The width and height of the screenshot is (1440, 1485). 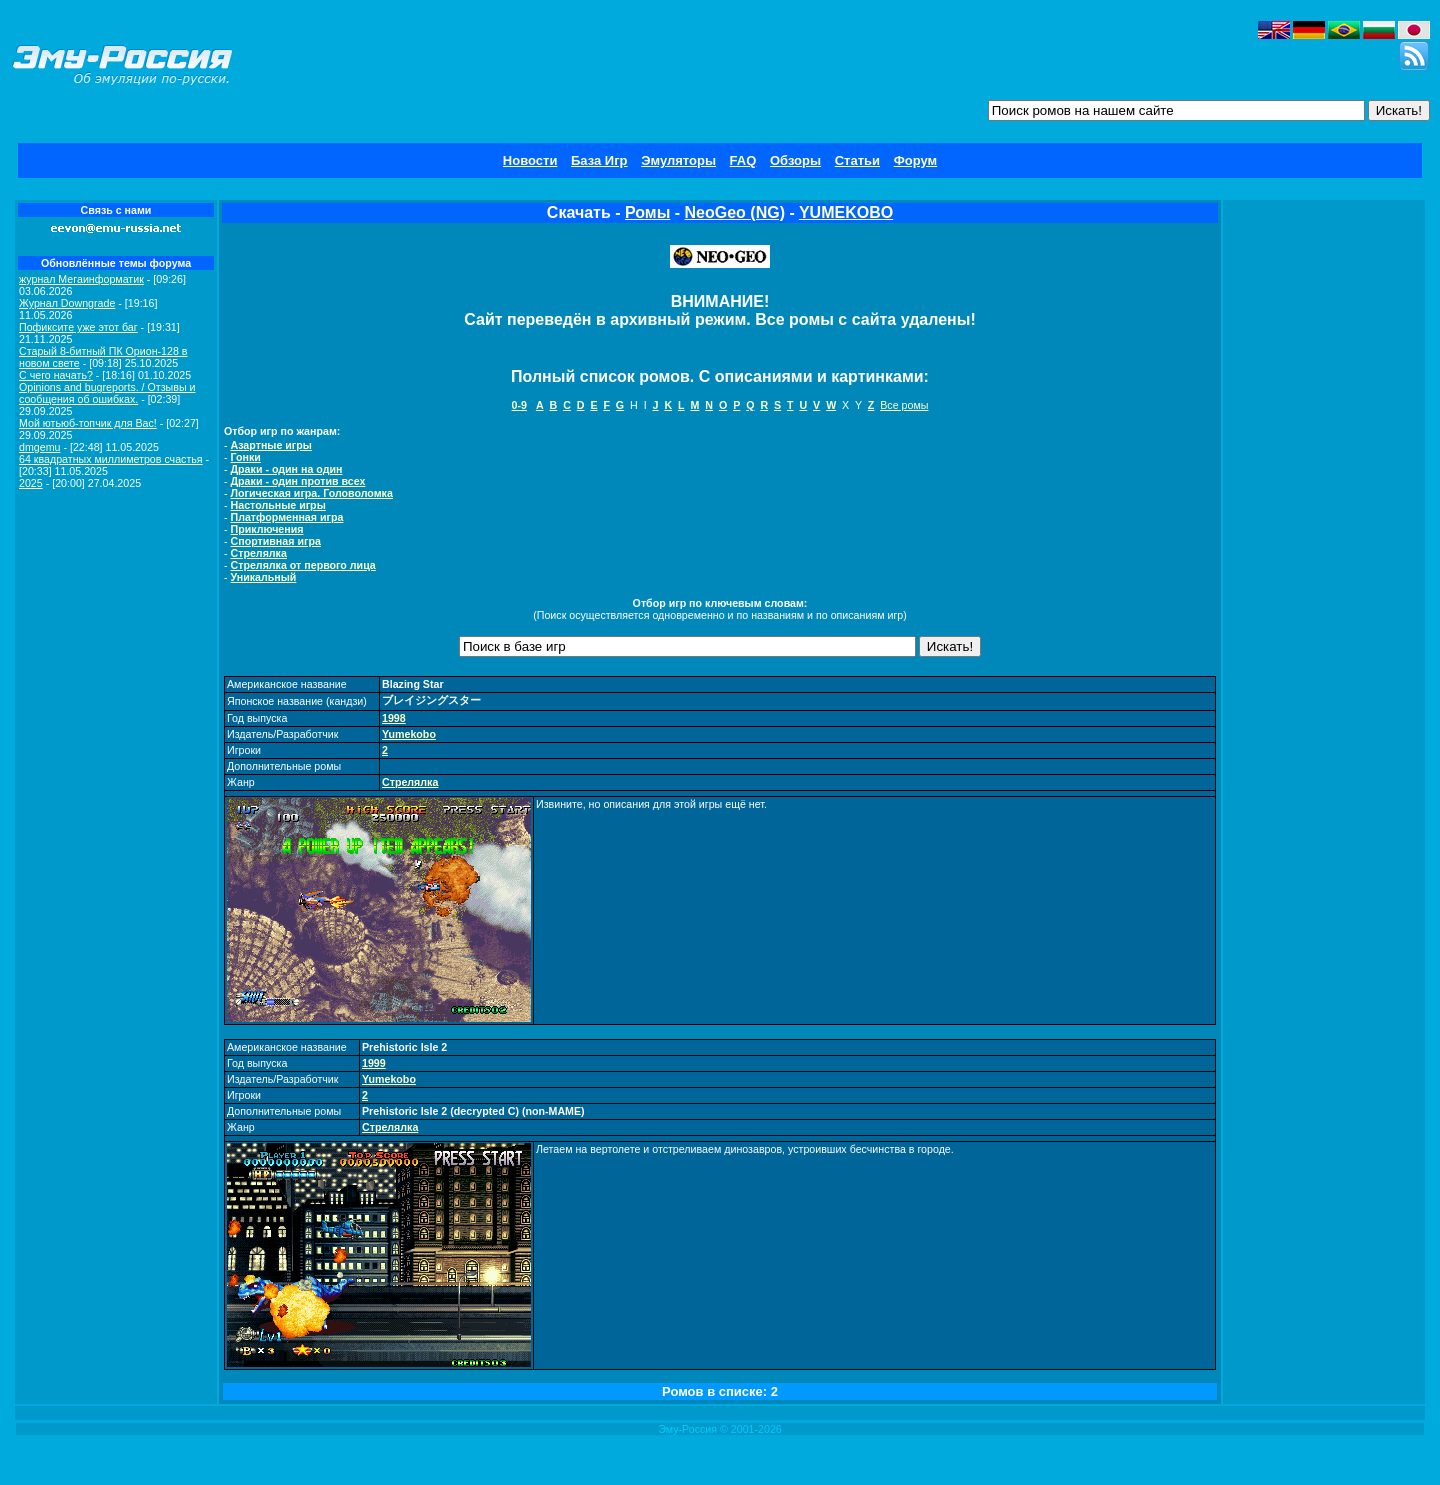 I want to click on FAQ, so click(x=743, y=160).